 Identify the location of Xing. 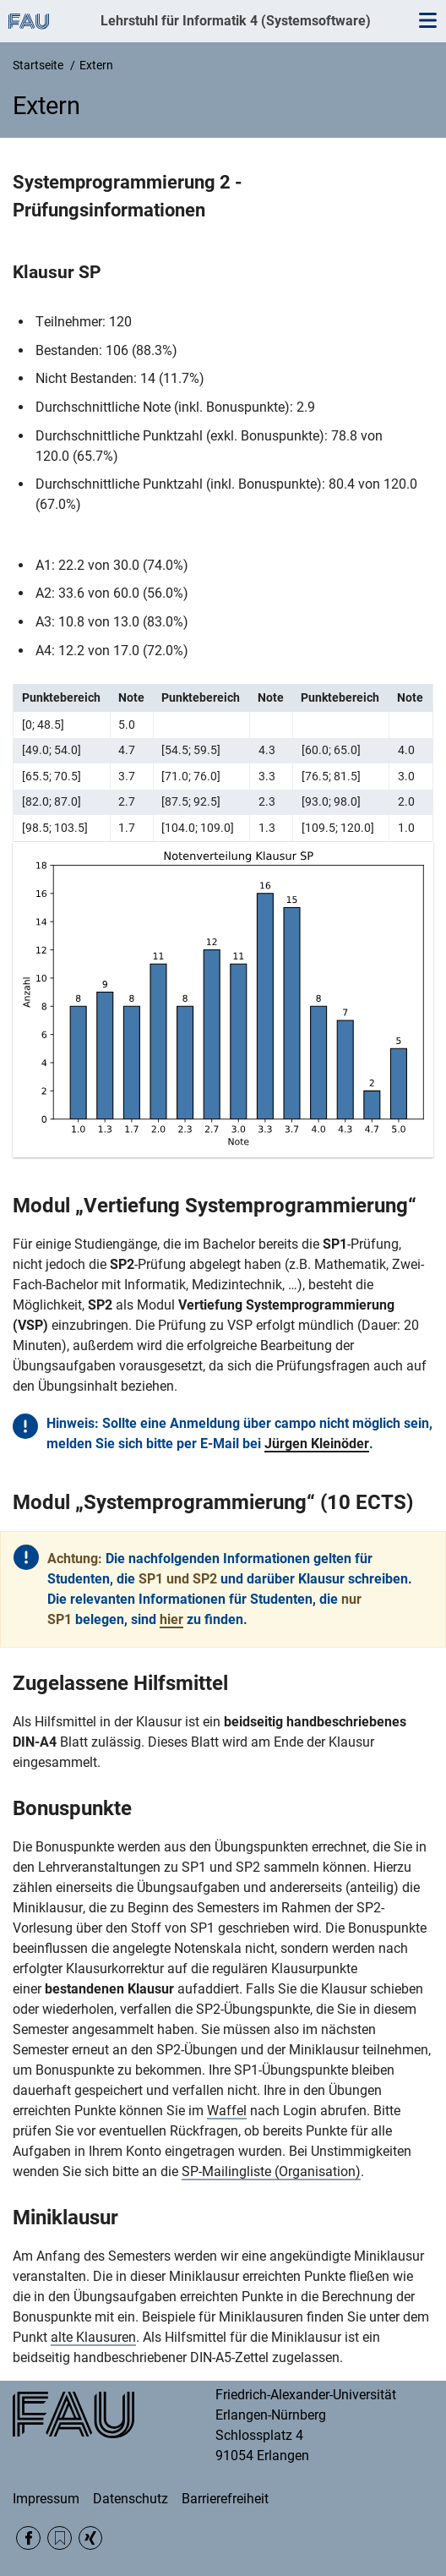
(91, 2538).